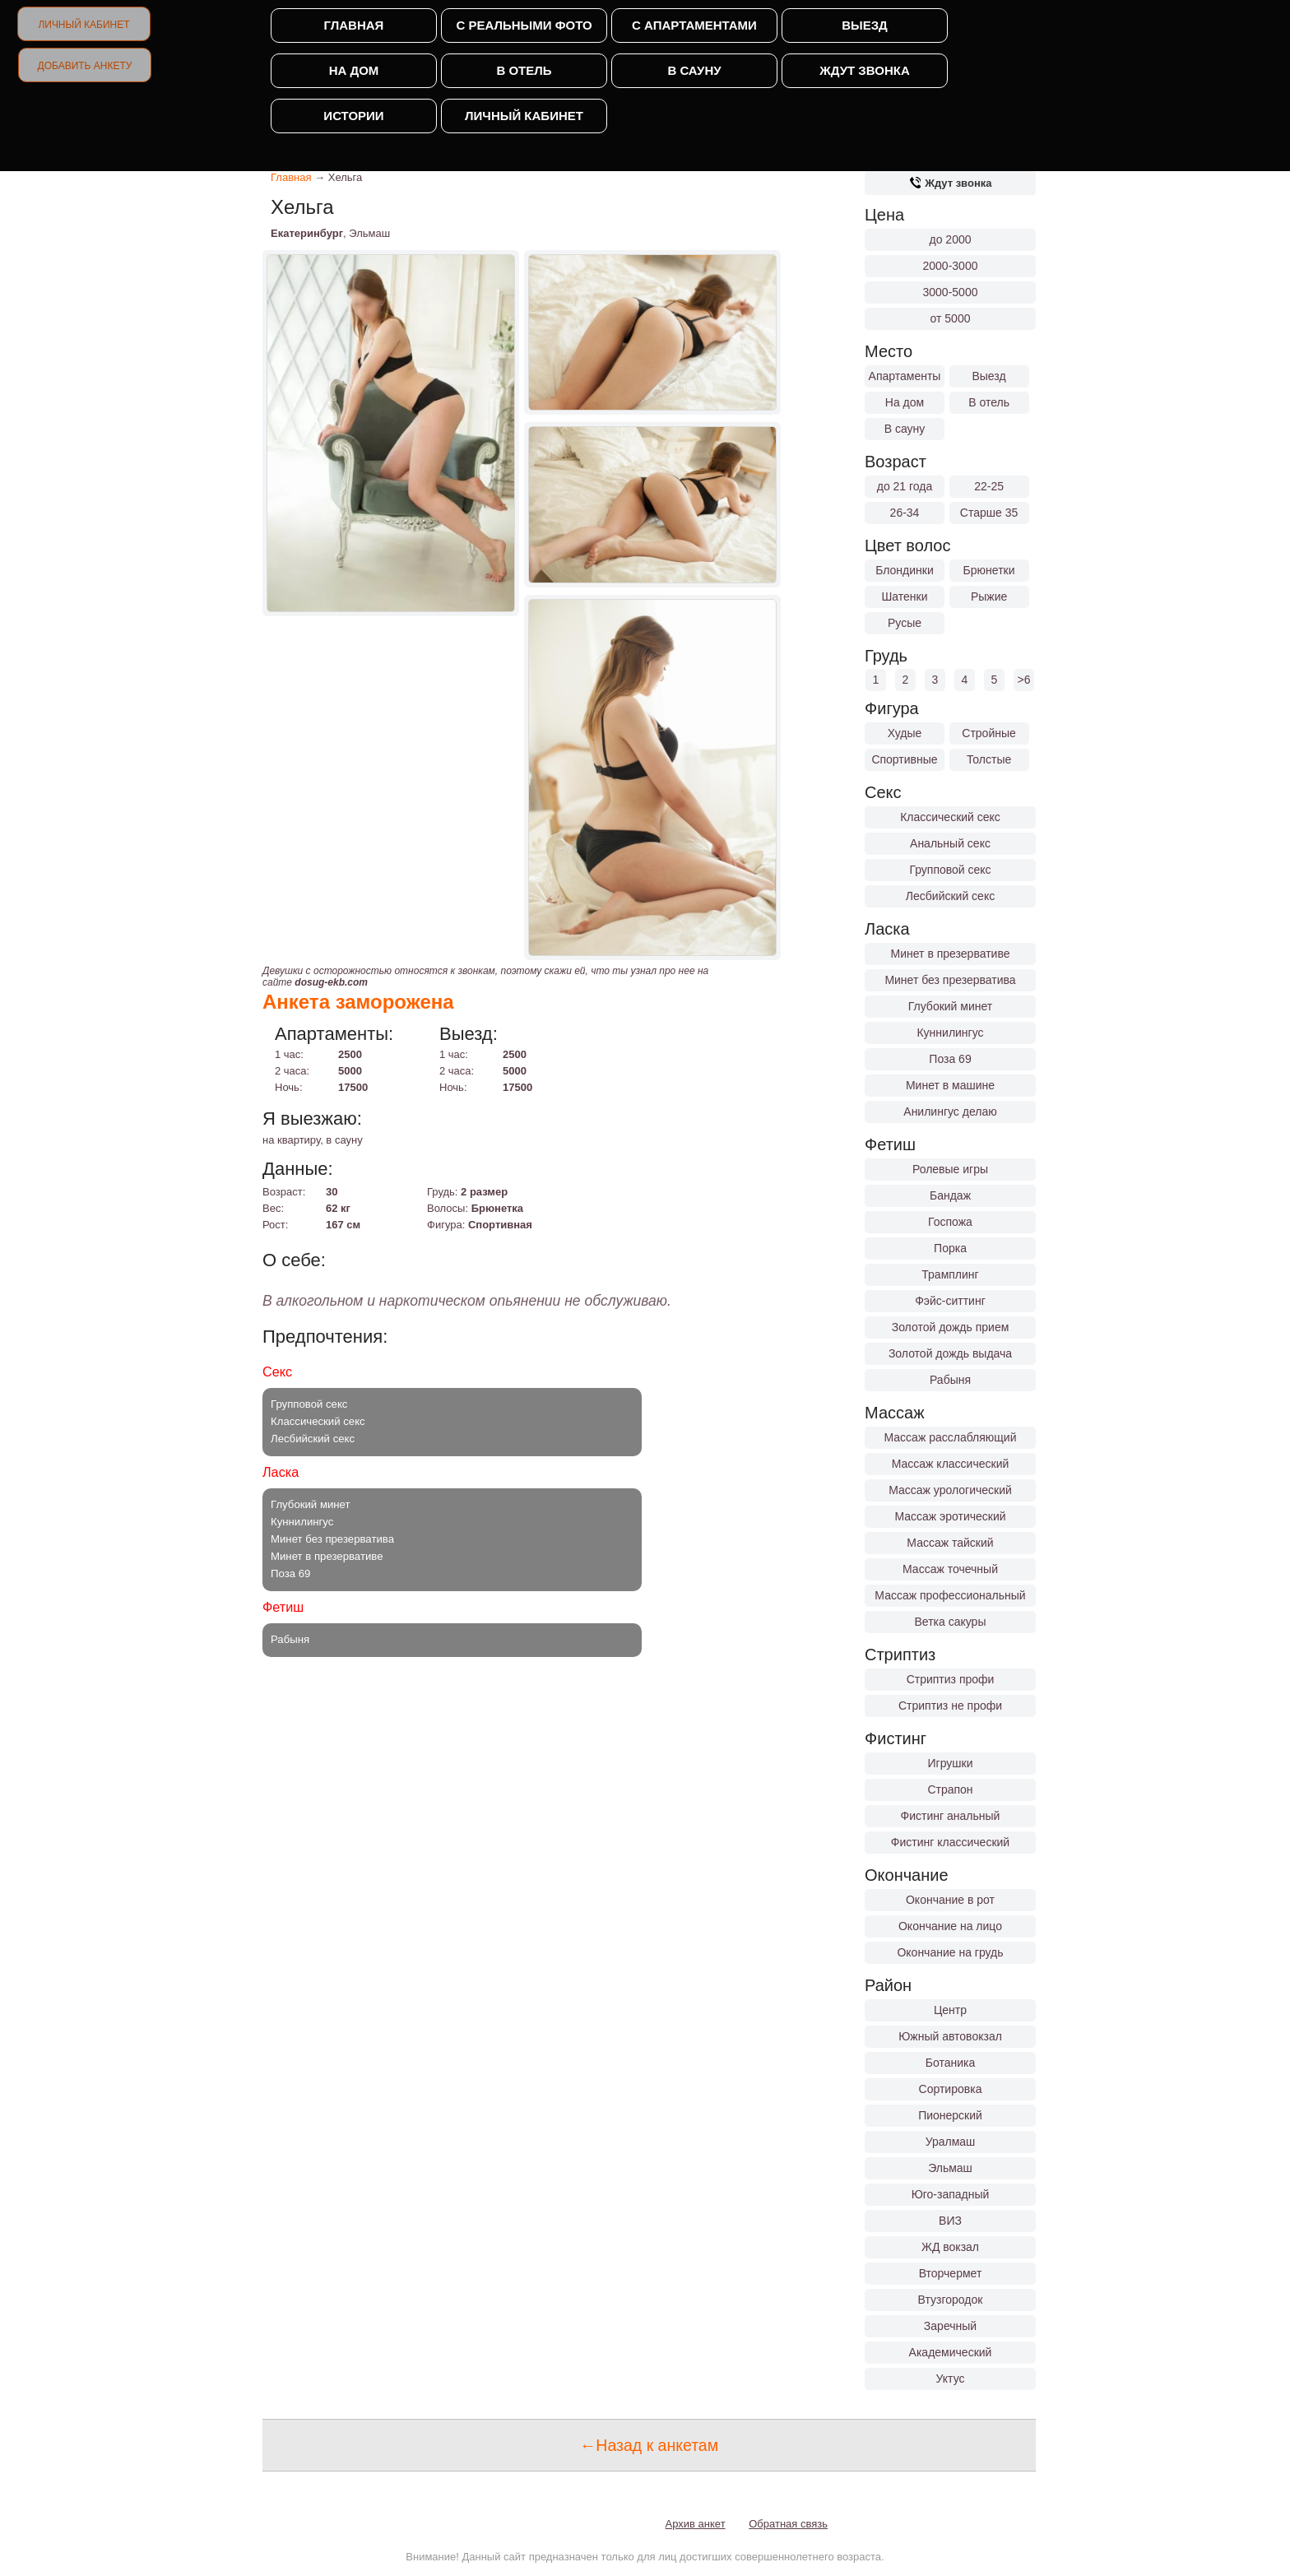 This screenshot has width=1290, height=2576. What do you see at coordinates (950, 318) in the screenshot?
I see `от 5000` at bounding box center [950, 318].